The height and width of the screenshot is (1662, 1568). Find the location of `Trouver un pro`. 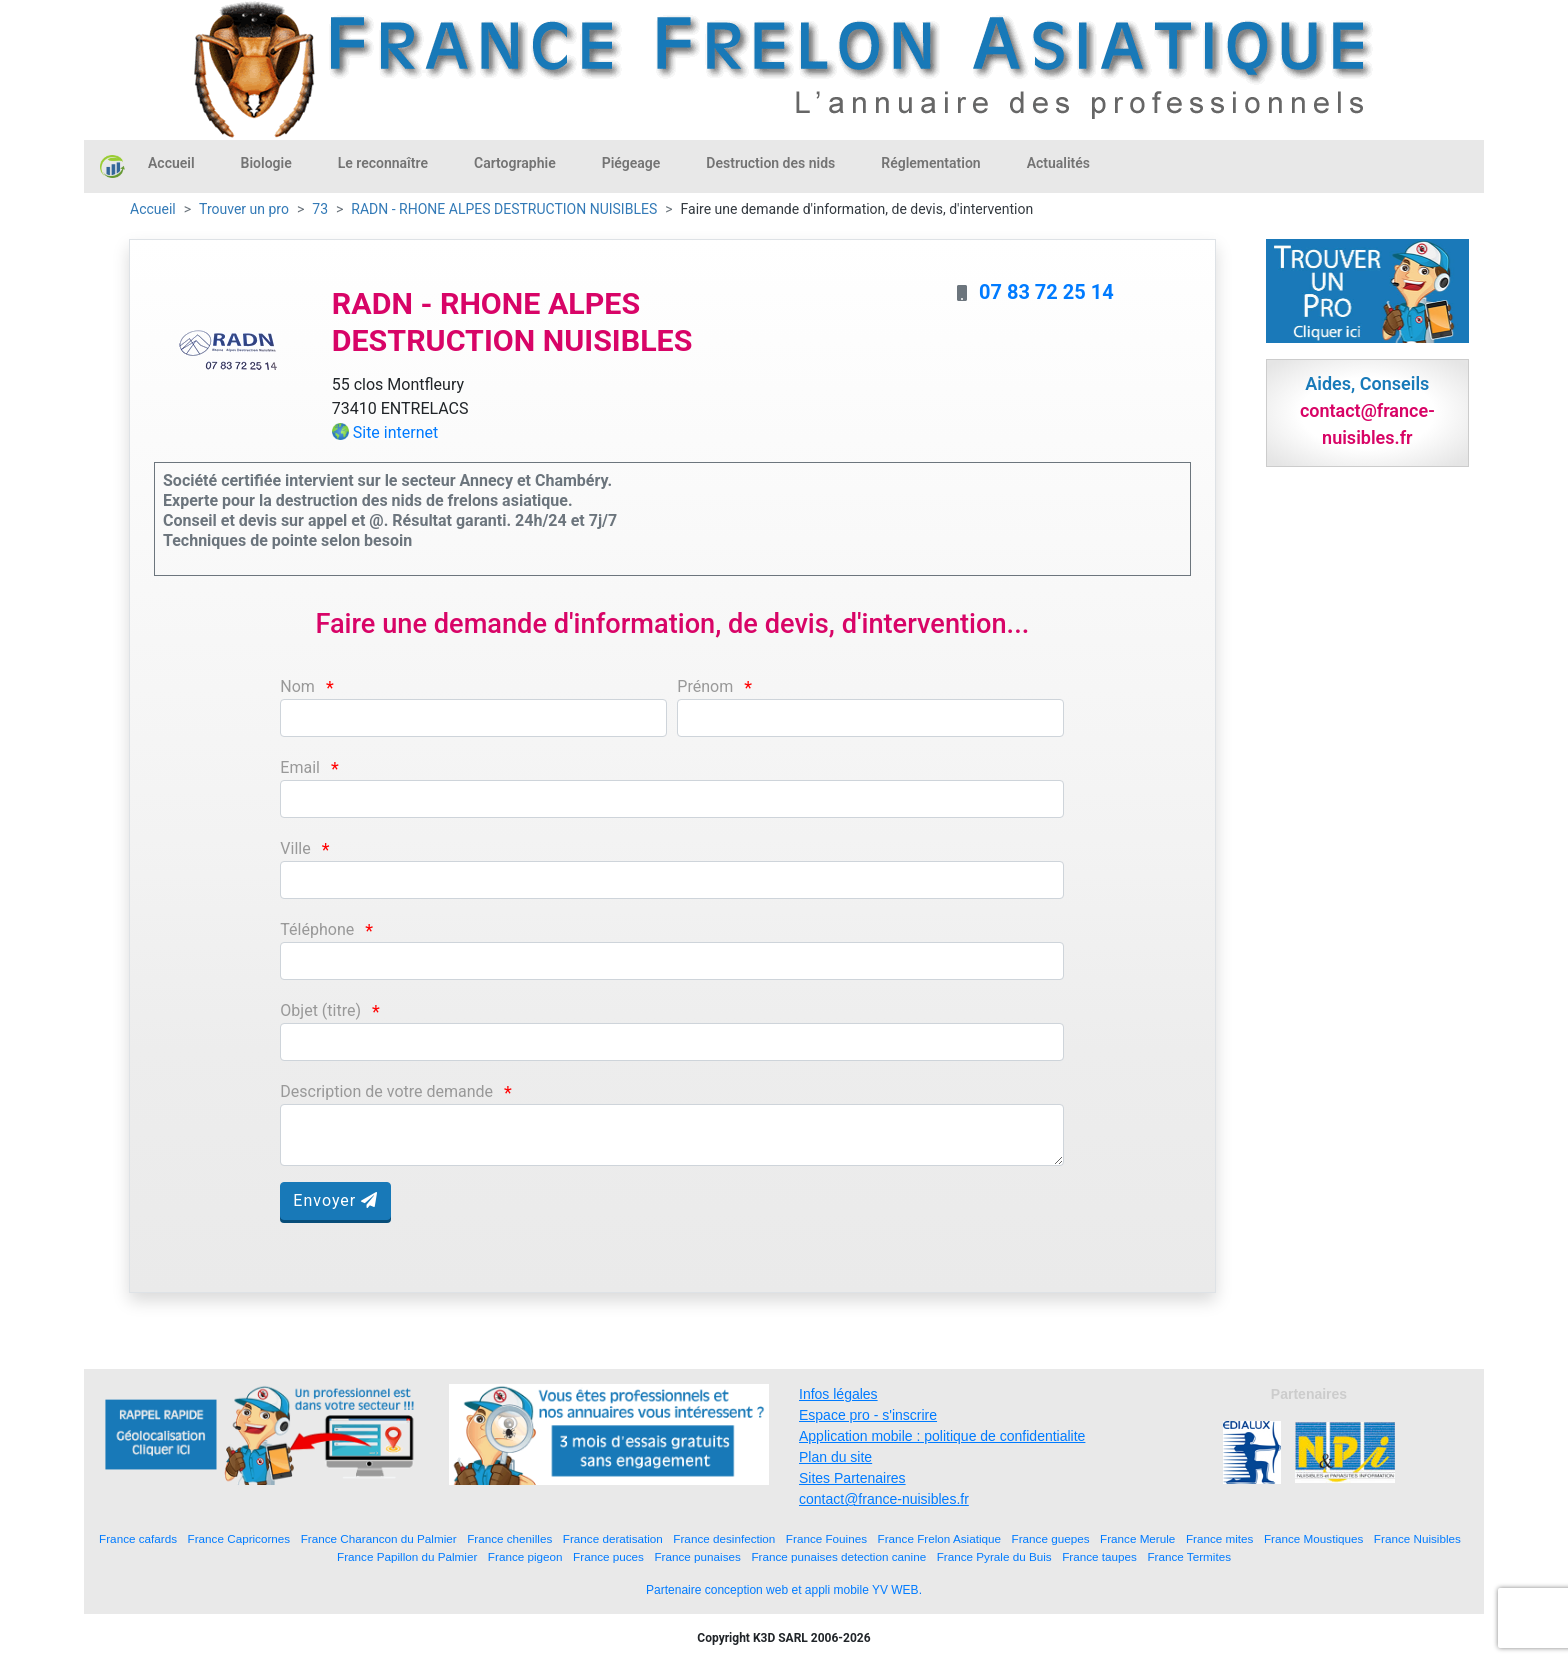

Trouver un pro is located at coordinates (244, 209).